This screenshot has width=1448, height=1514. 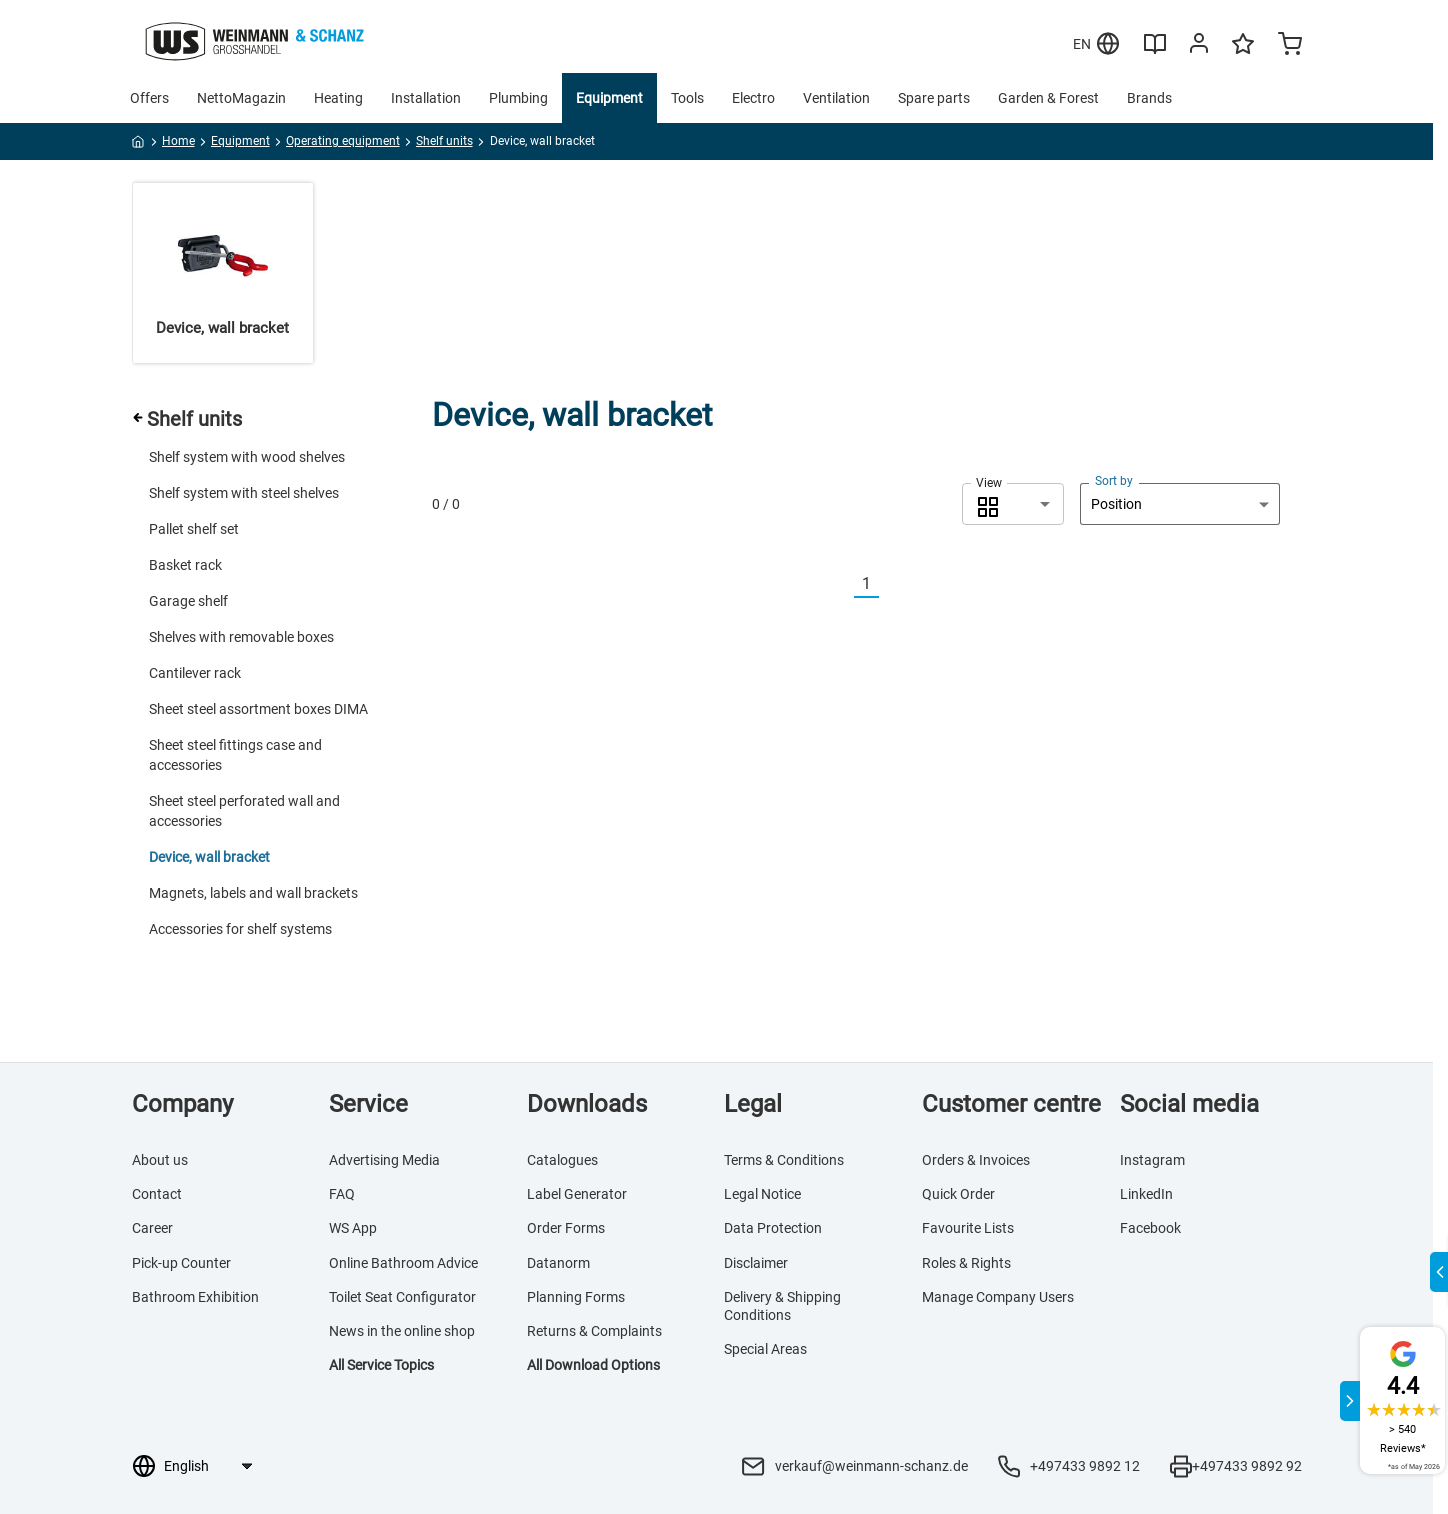 I want to click on Spare parts, so click(x=934, y=98).